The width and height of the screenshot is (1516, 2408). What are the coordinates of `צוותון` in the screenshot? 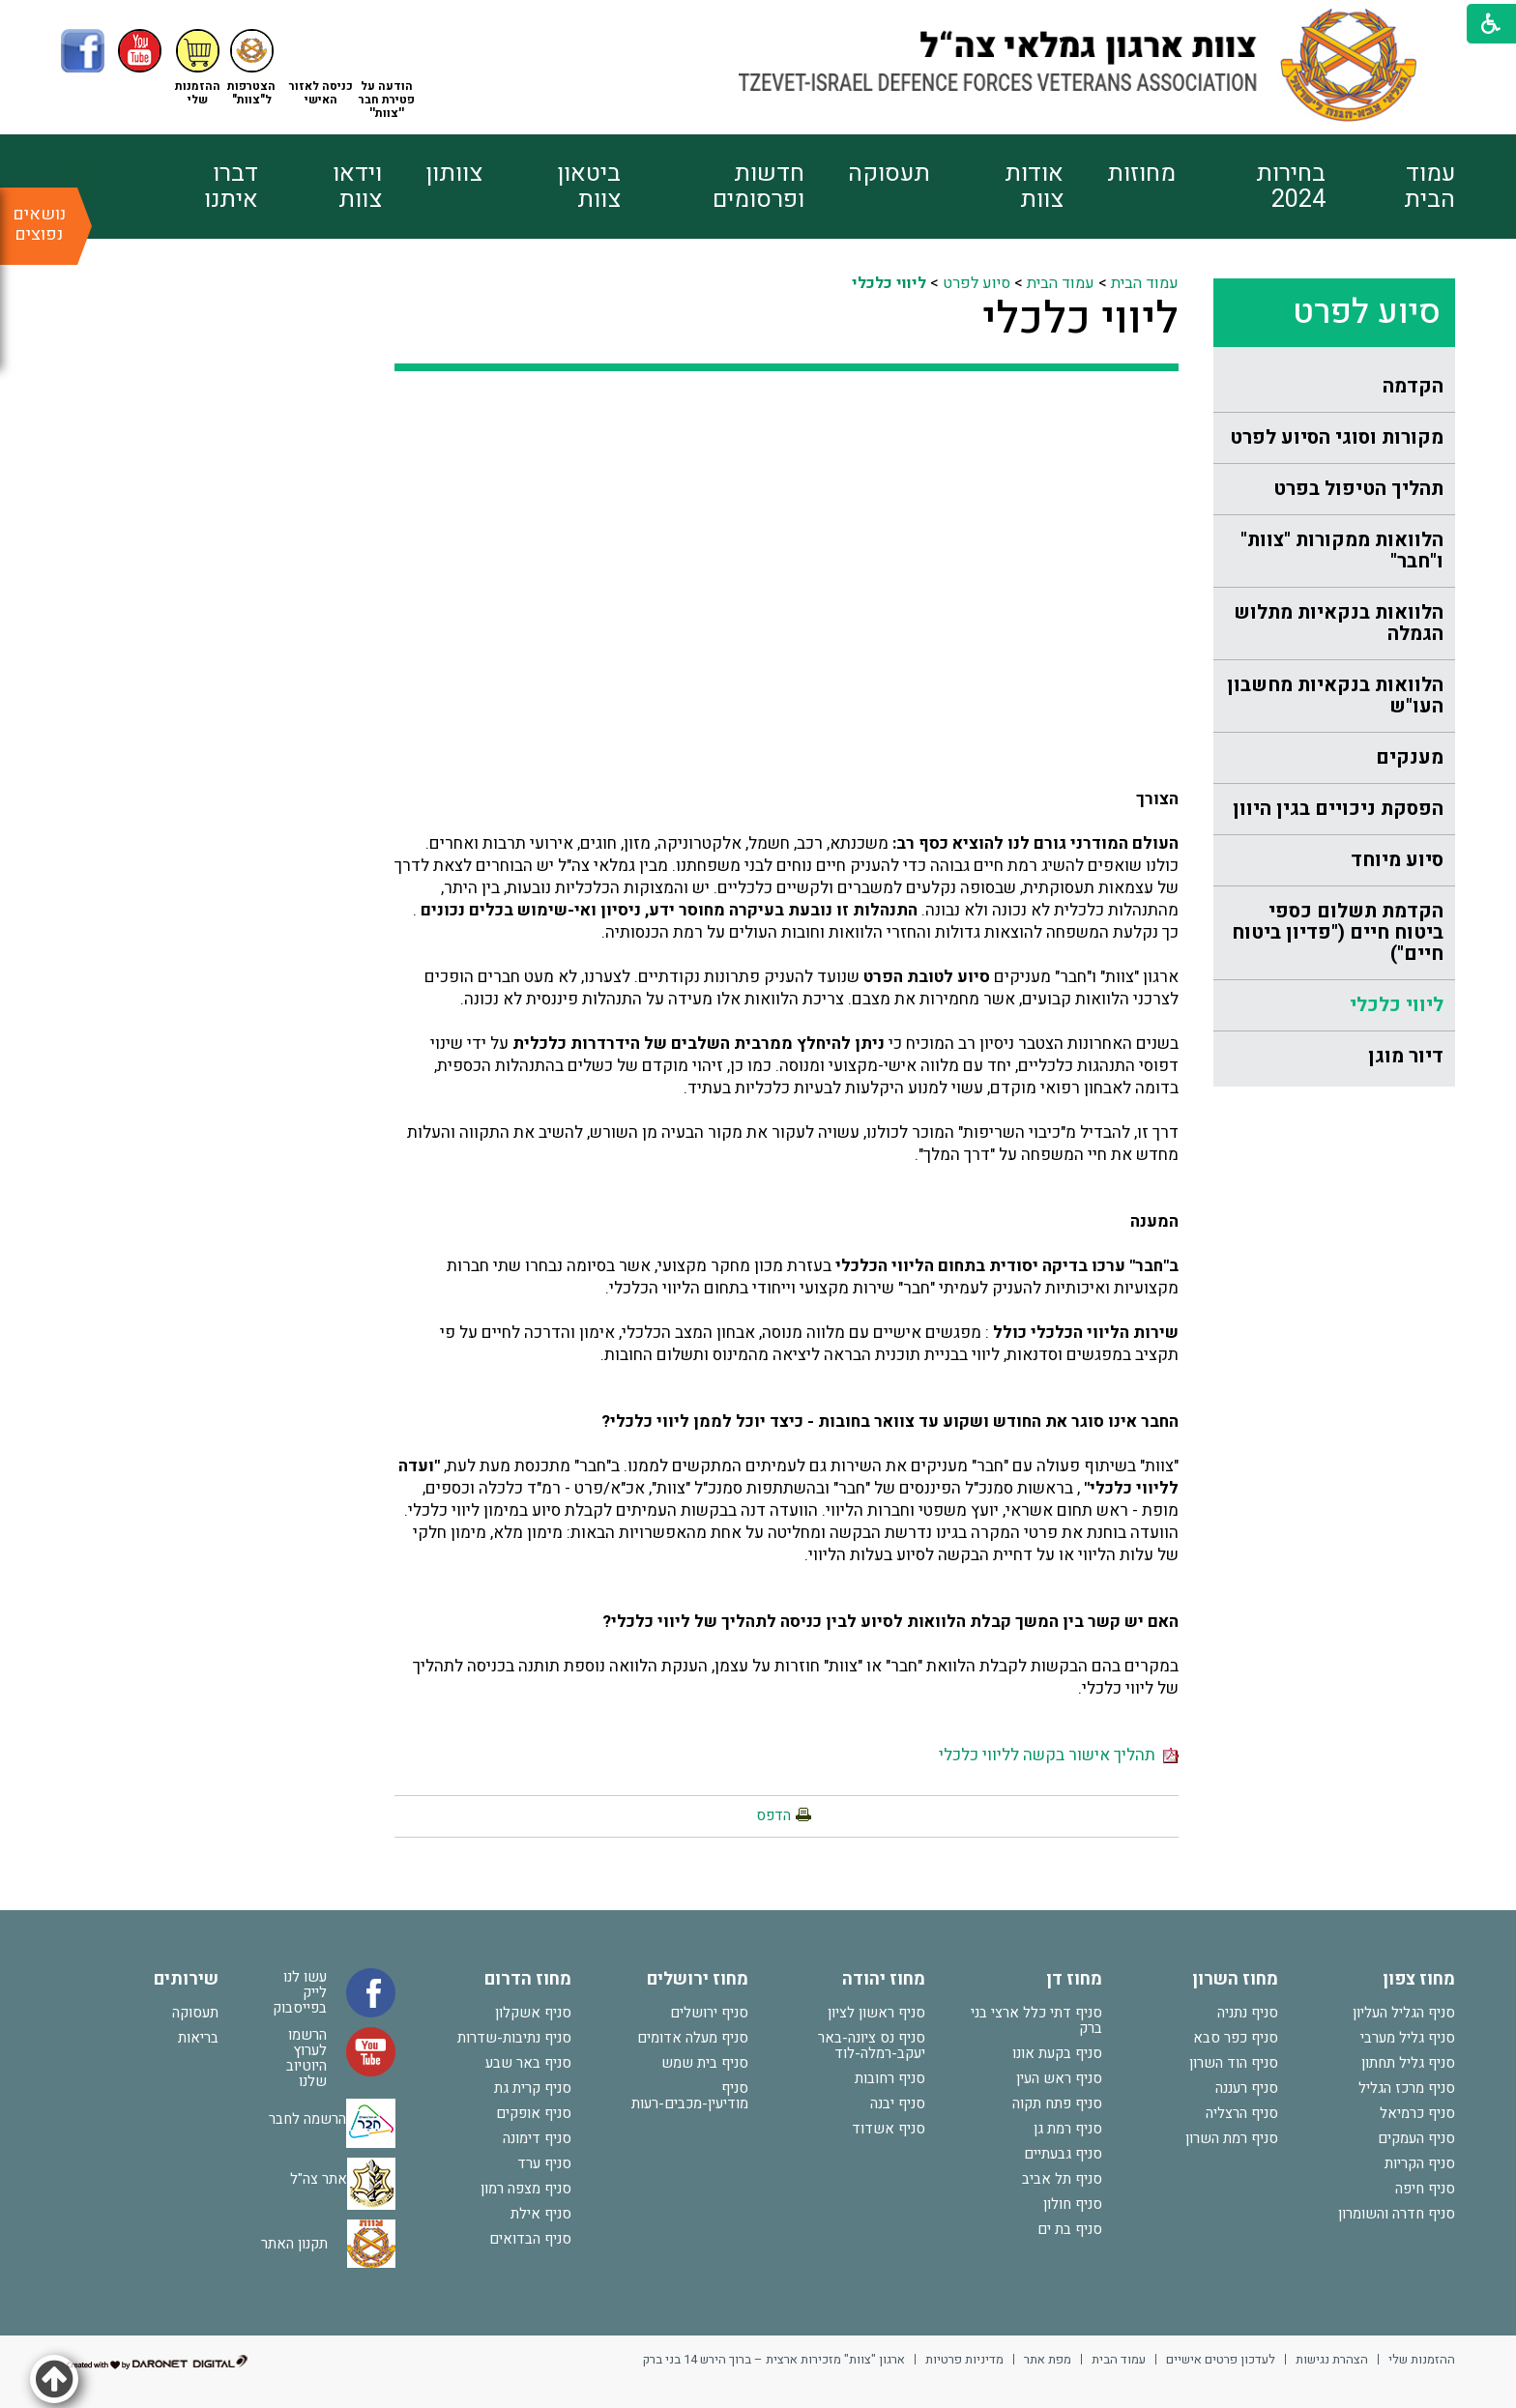 It's located at (453, 173).